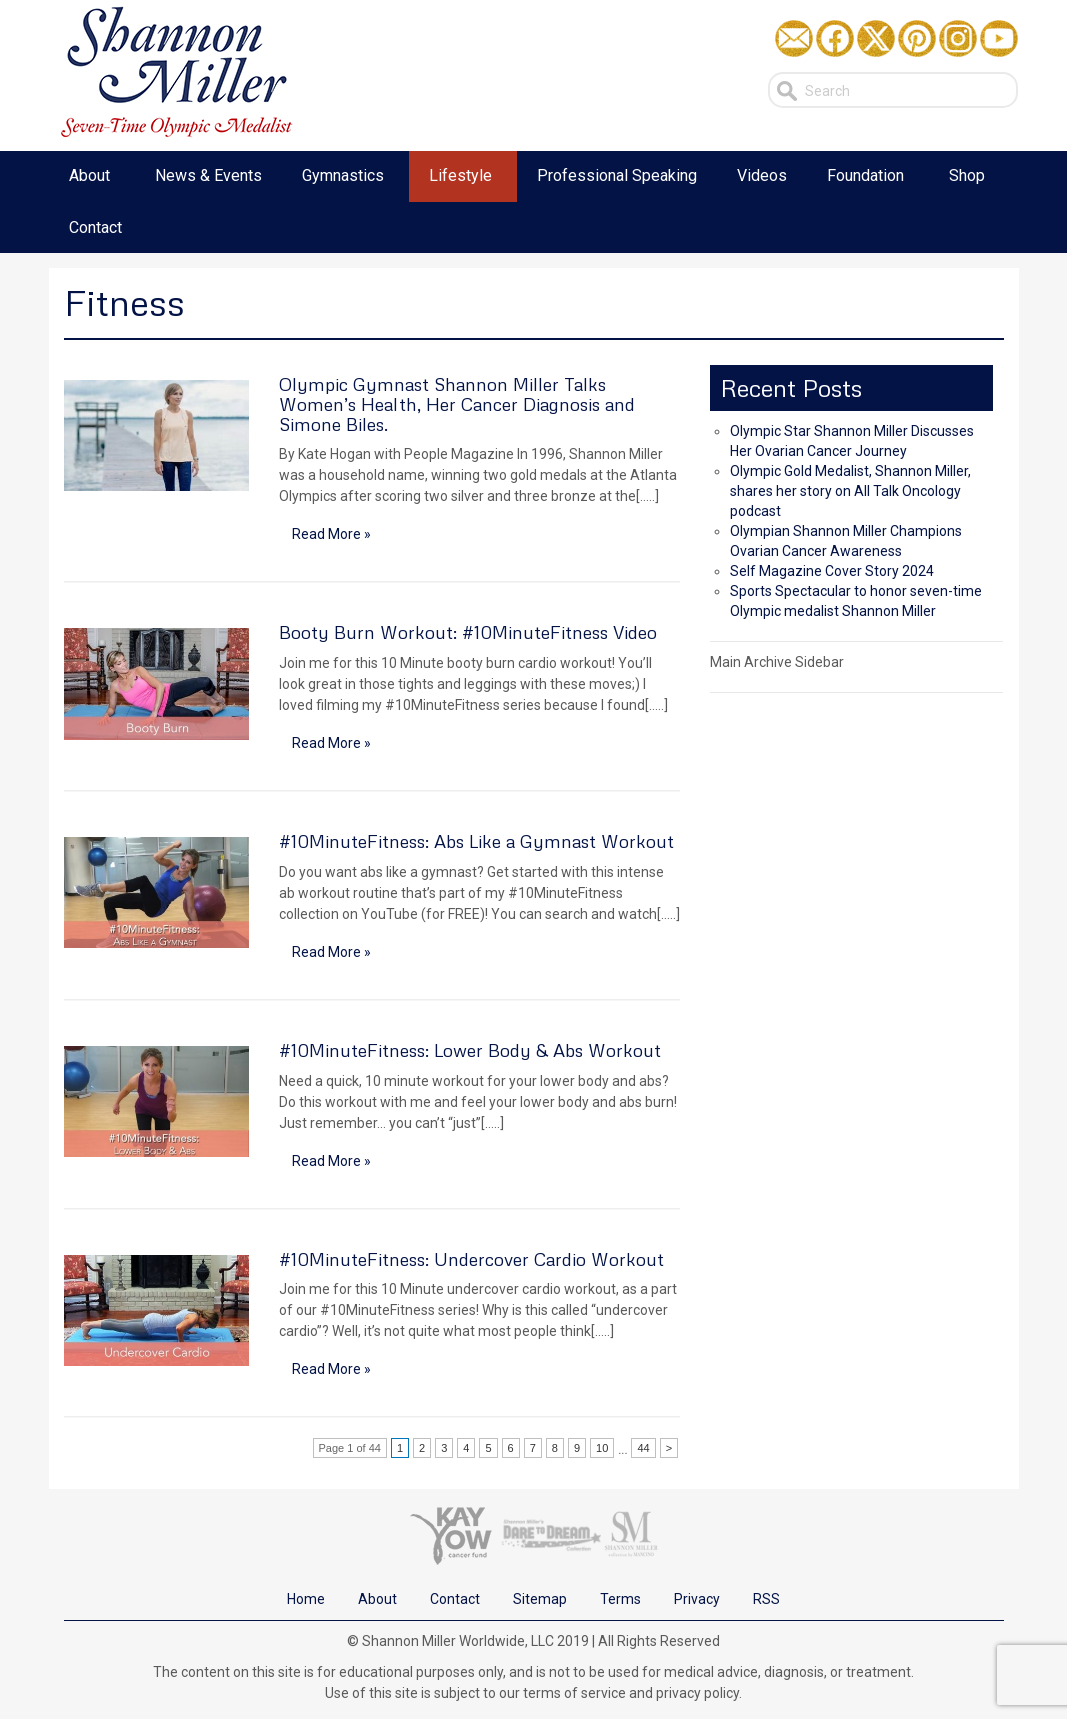 The width and height of the screenshot is (1067, 1719). What do you see at coordinates (643, 1448) in the screenshot?
I see `44` at bounding box center [643, 1448].